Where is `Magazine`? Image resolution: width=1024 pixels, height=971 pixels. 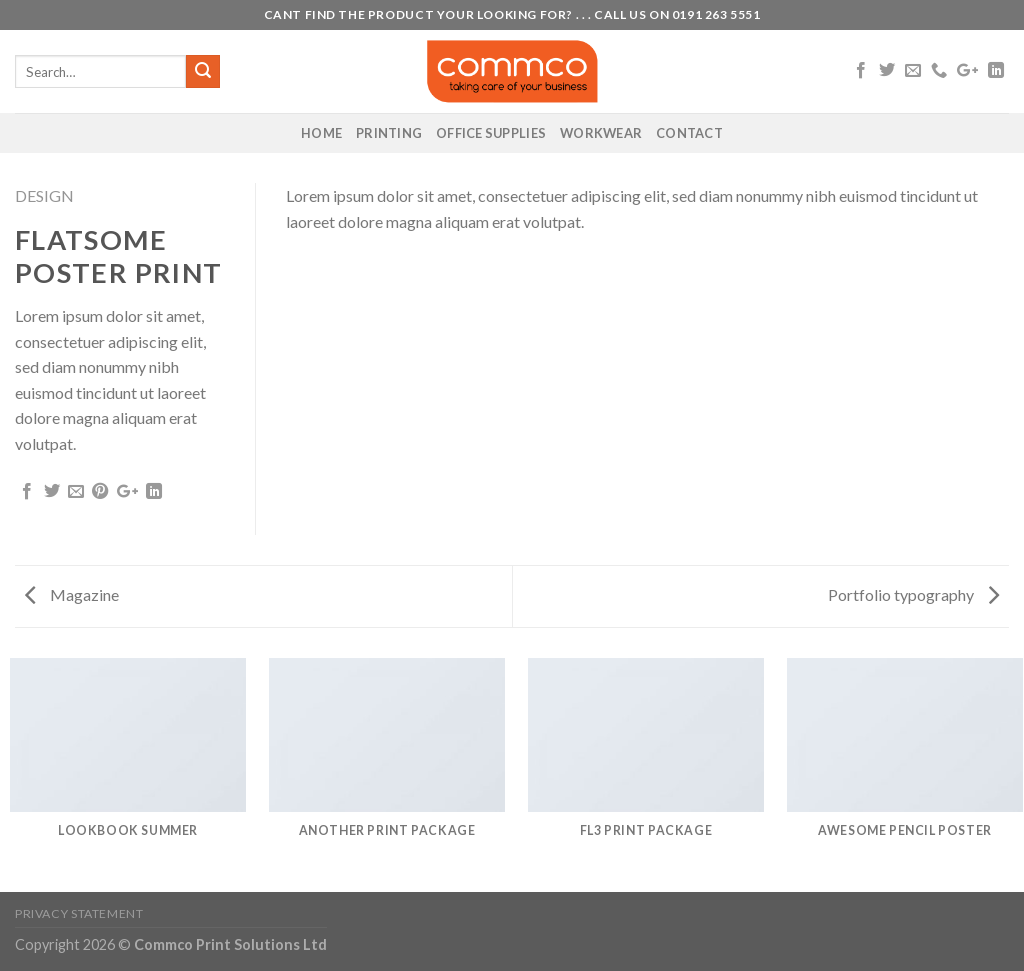 Magazine is located at coordinates (72, 594).